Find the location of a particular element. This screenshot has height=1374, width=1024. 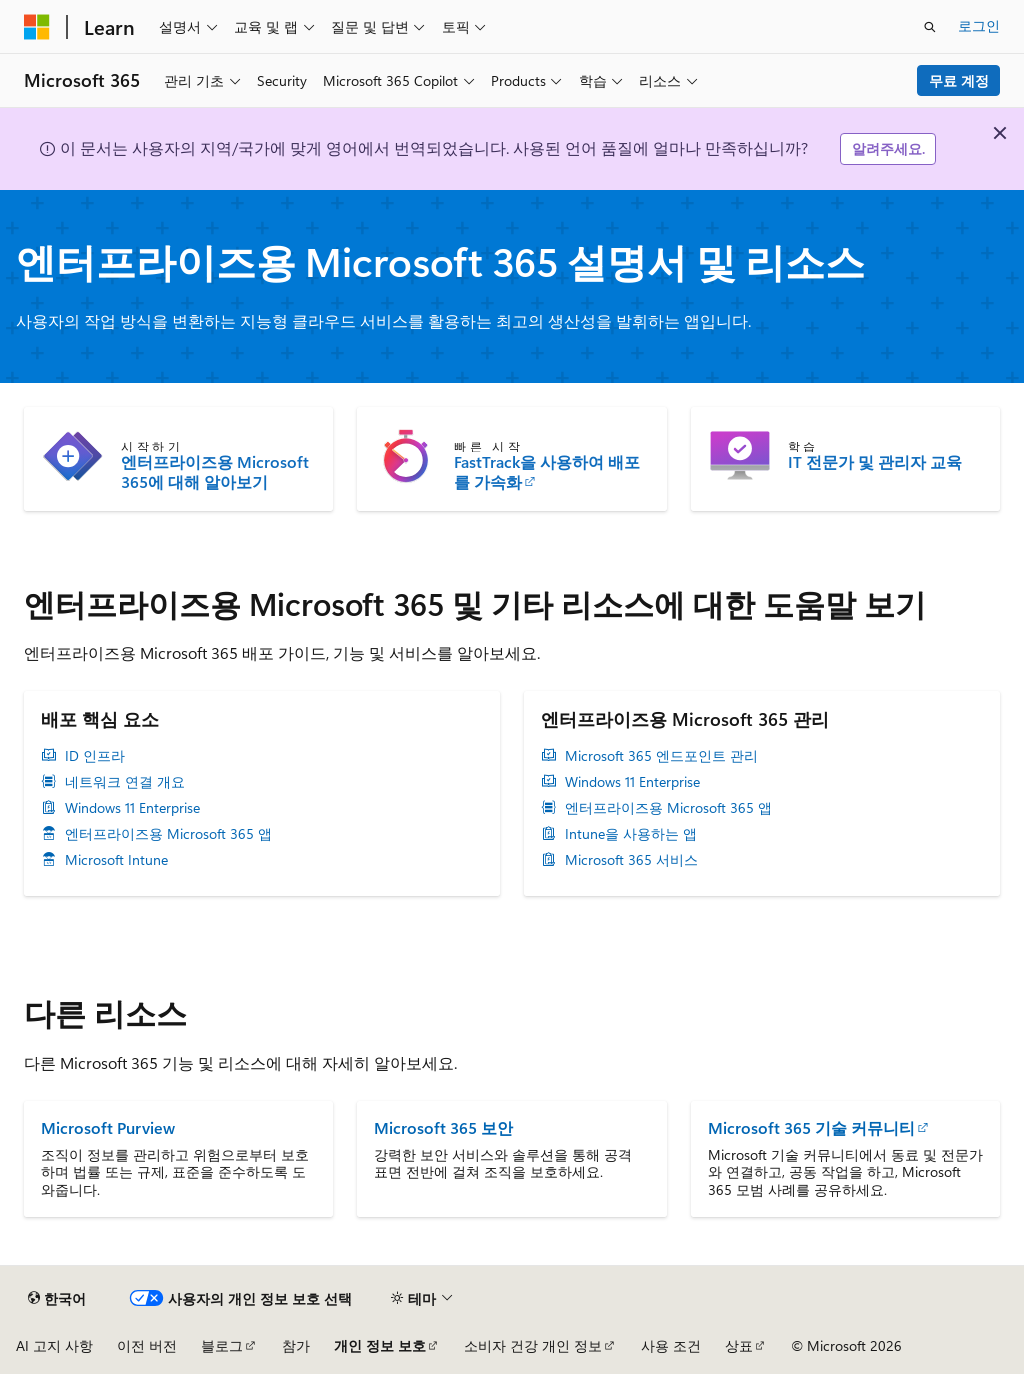

로그인 is located at coordinates (979, 25).